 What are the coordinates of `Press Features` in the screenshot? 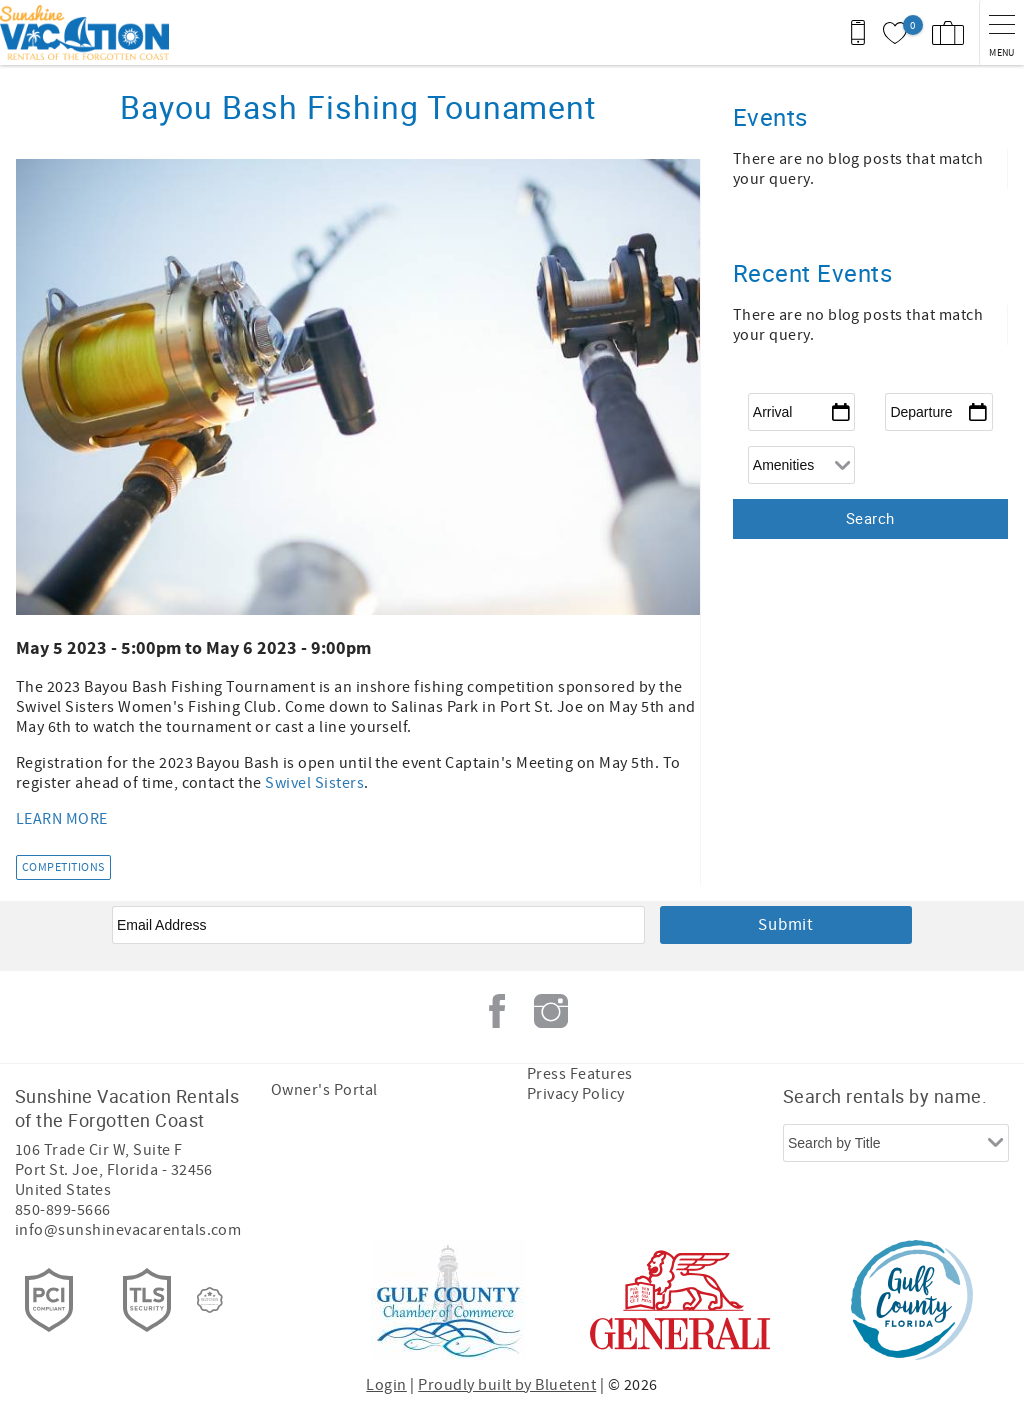 It's located at (580, 1074).